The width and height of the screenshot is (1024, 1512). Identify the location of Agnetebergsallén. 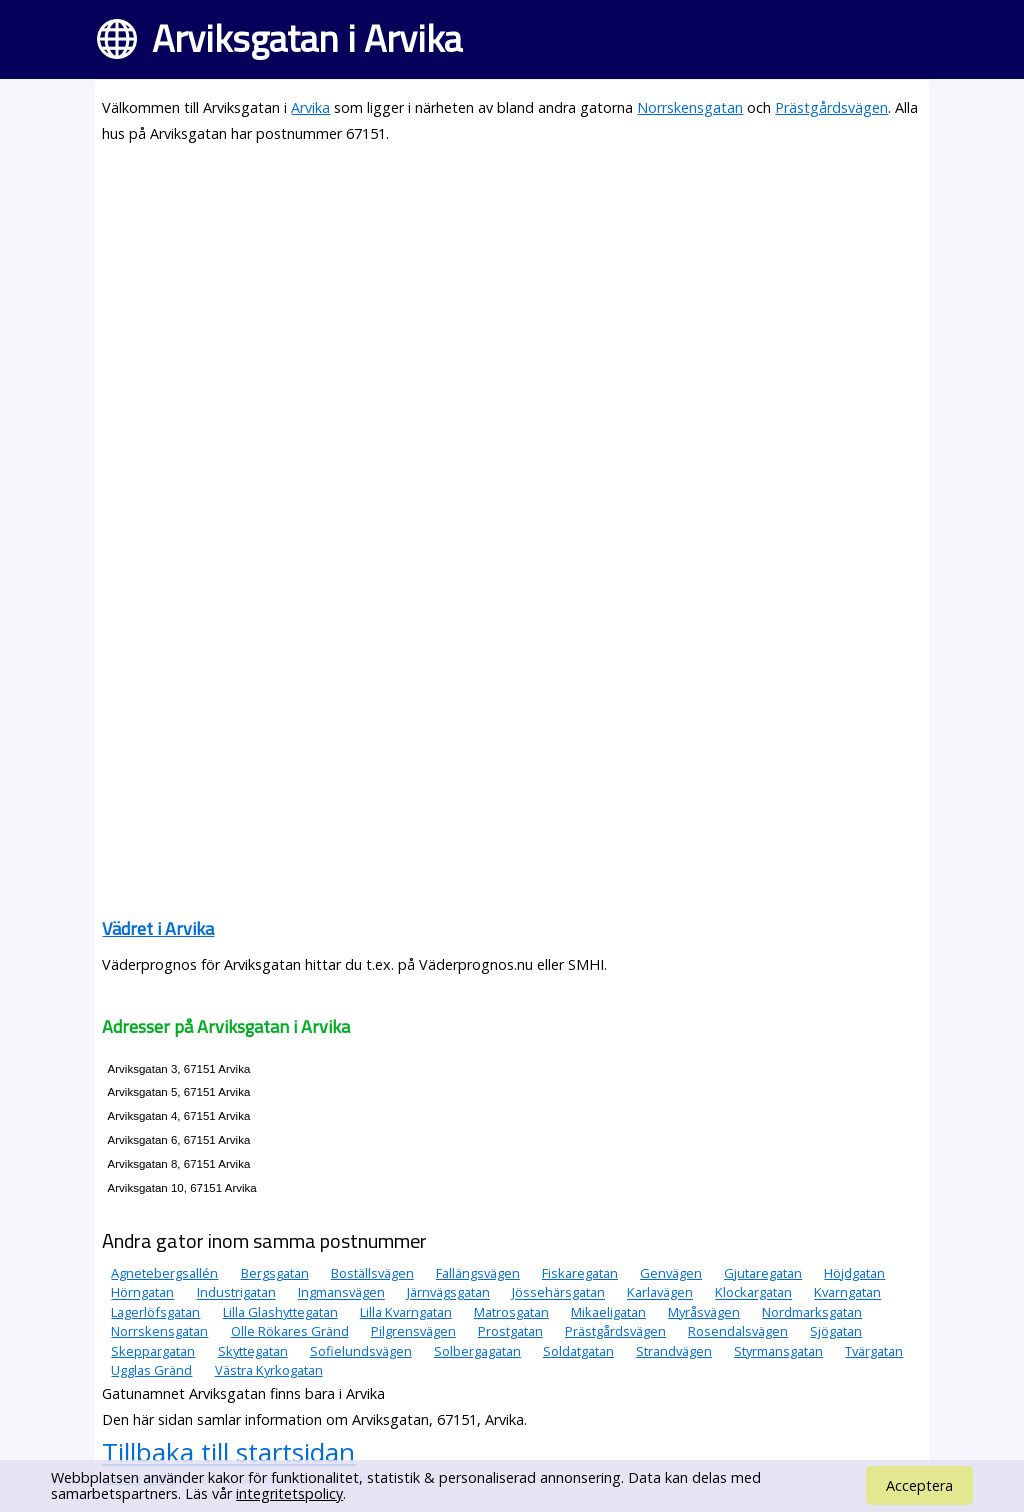
(164, 1273).